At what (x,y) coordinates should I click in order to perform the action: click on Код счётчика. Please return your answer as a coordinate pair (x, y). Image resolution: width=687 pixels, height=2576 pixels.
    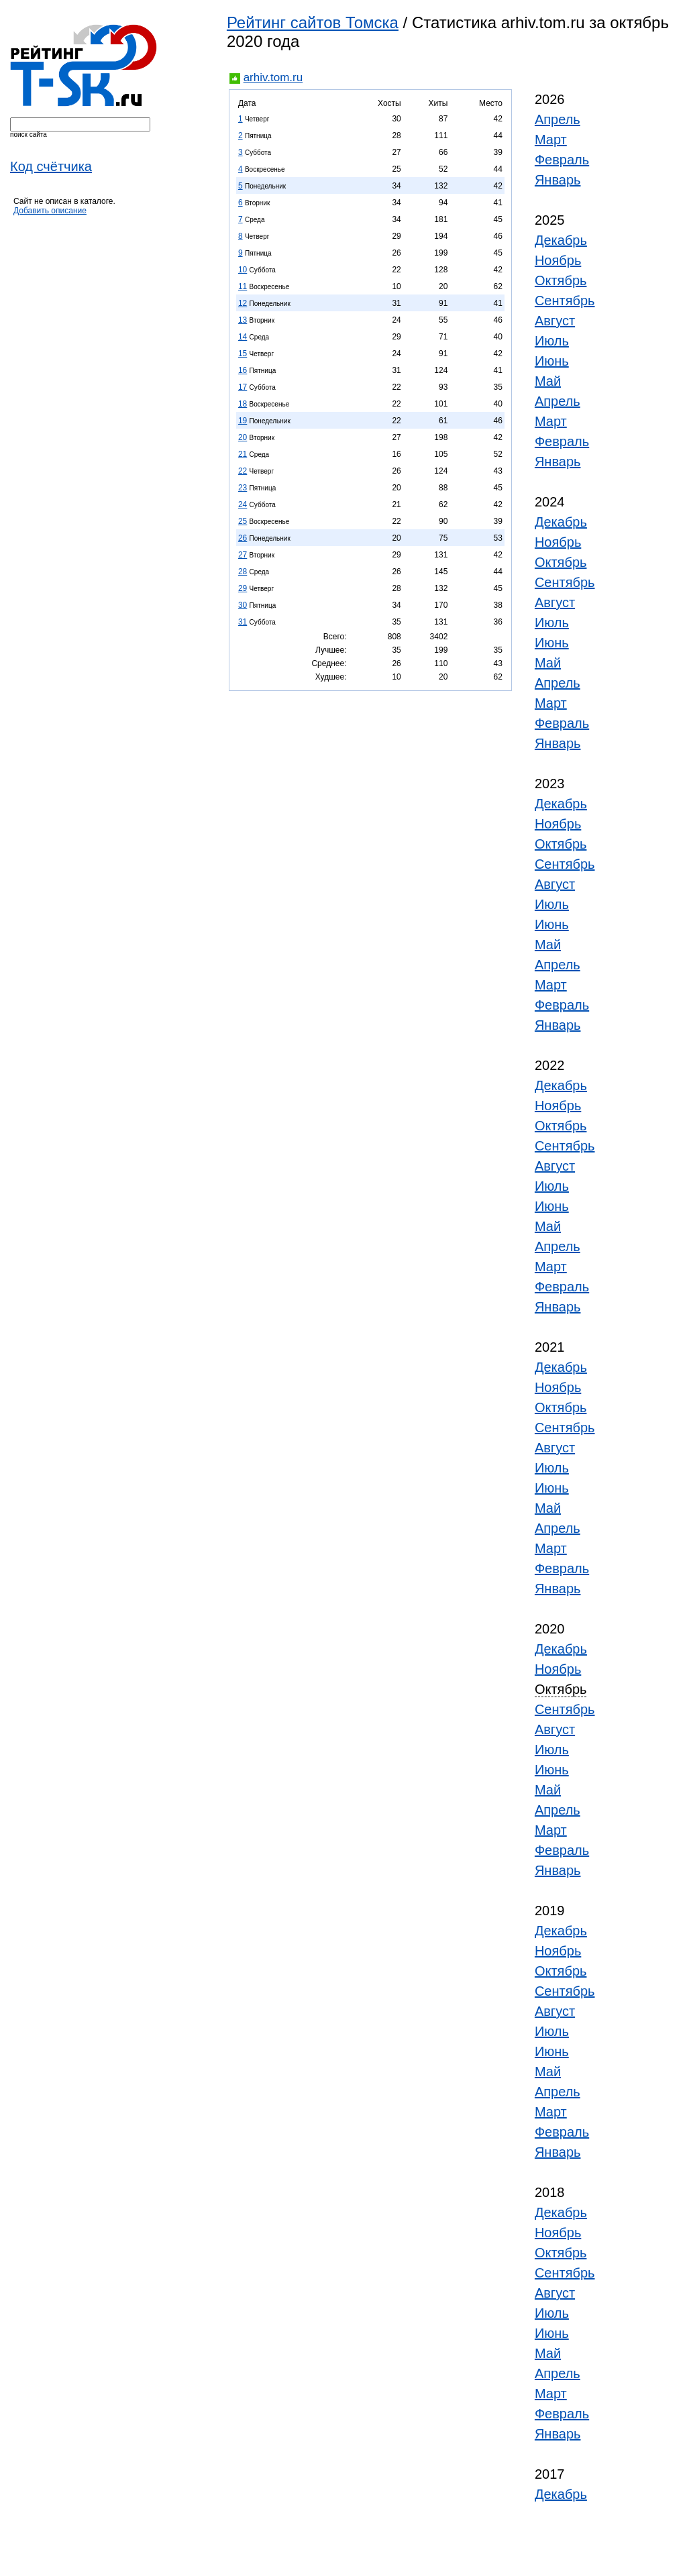
    Looking at the image, I should click on (51, 166).